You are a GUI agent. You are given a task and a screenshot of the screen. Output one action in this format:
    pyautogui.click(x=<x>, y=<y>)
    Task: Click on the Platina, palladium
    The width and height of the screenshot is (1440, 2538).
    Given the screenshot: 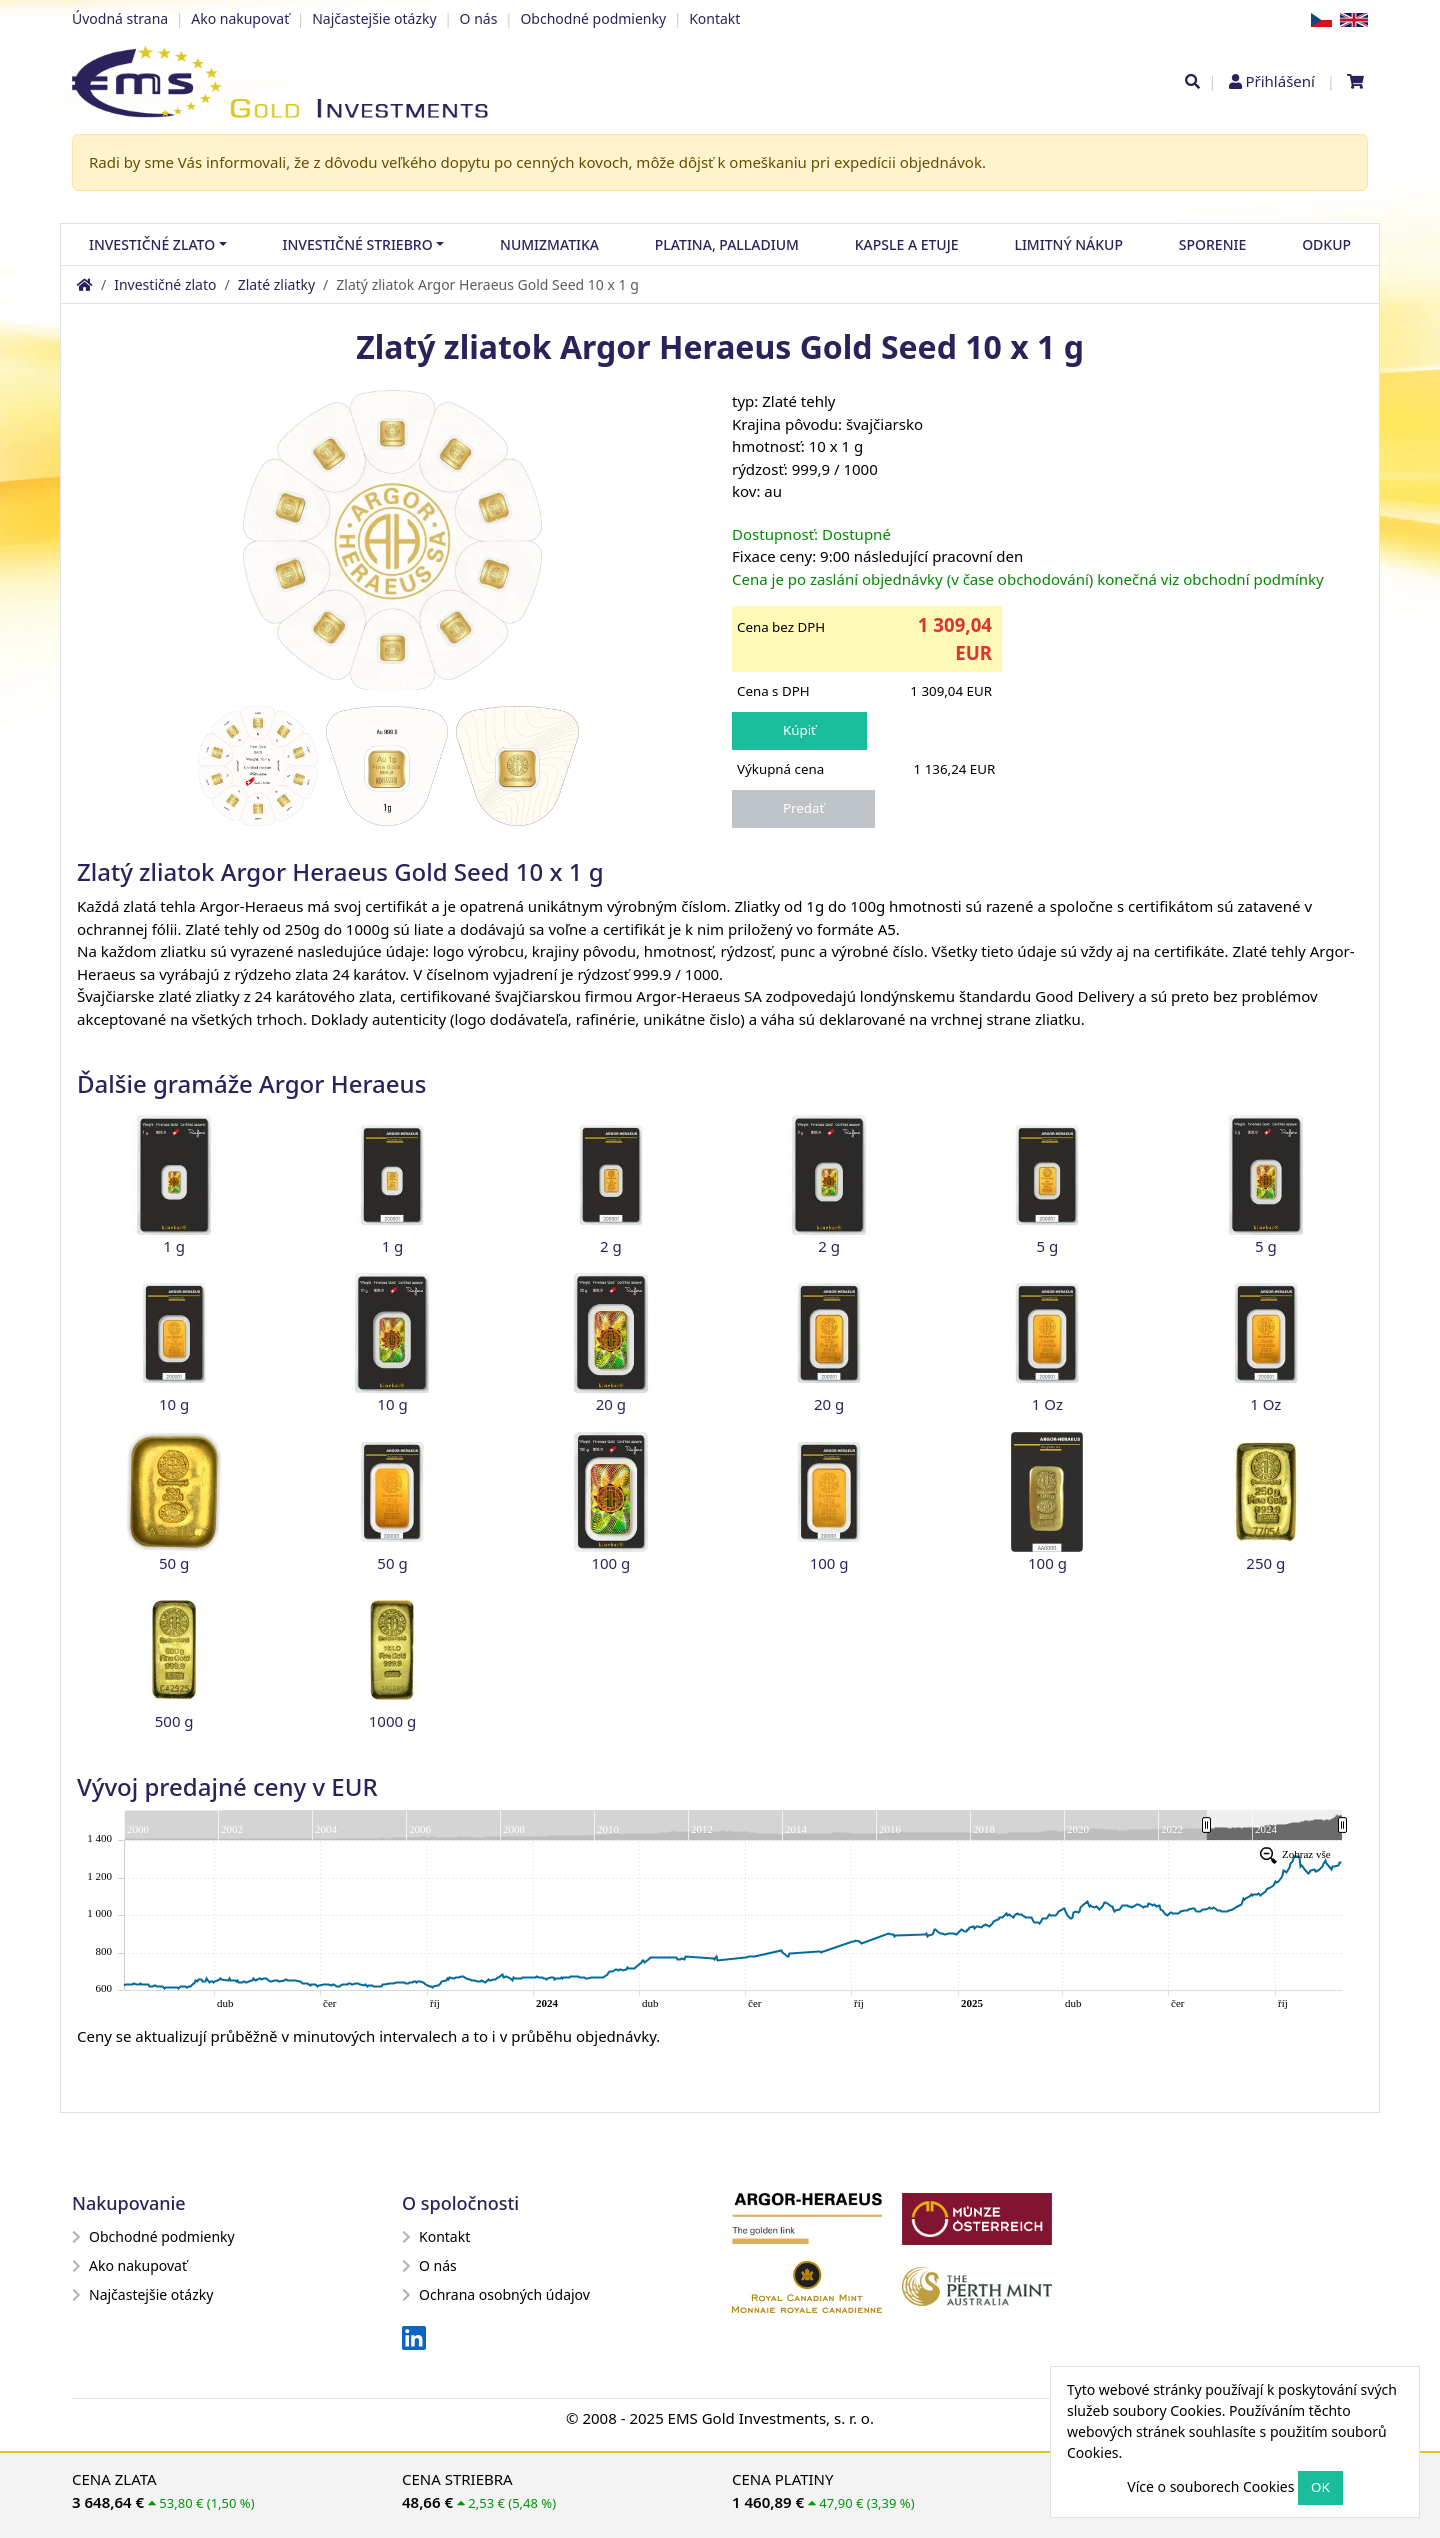 What is the action you would take?
    pyautogui.click(x=727, y=244)
    